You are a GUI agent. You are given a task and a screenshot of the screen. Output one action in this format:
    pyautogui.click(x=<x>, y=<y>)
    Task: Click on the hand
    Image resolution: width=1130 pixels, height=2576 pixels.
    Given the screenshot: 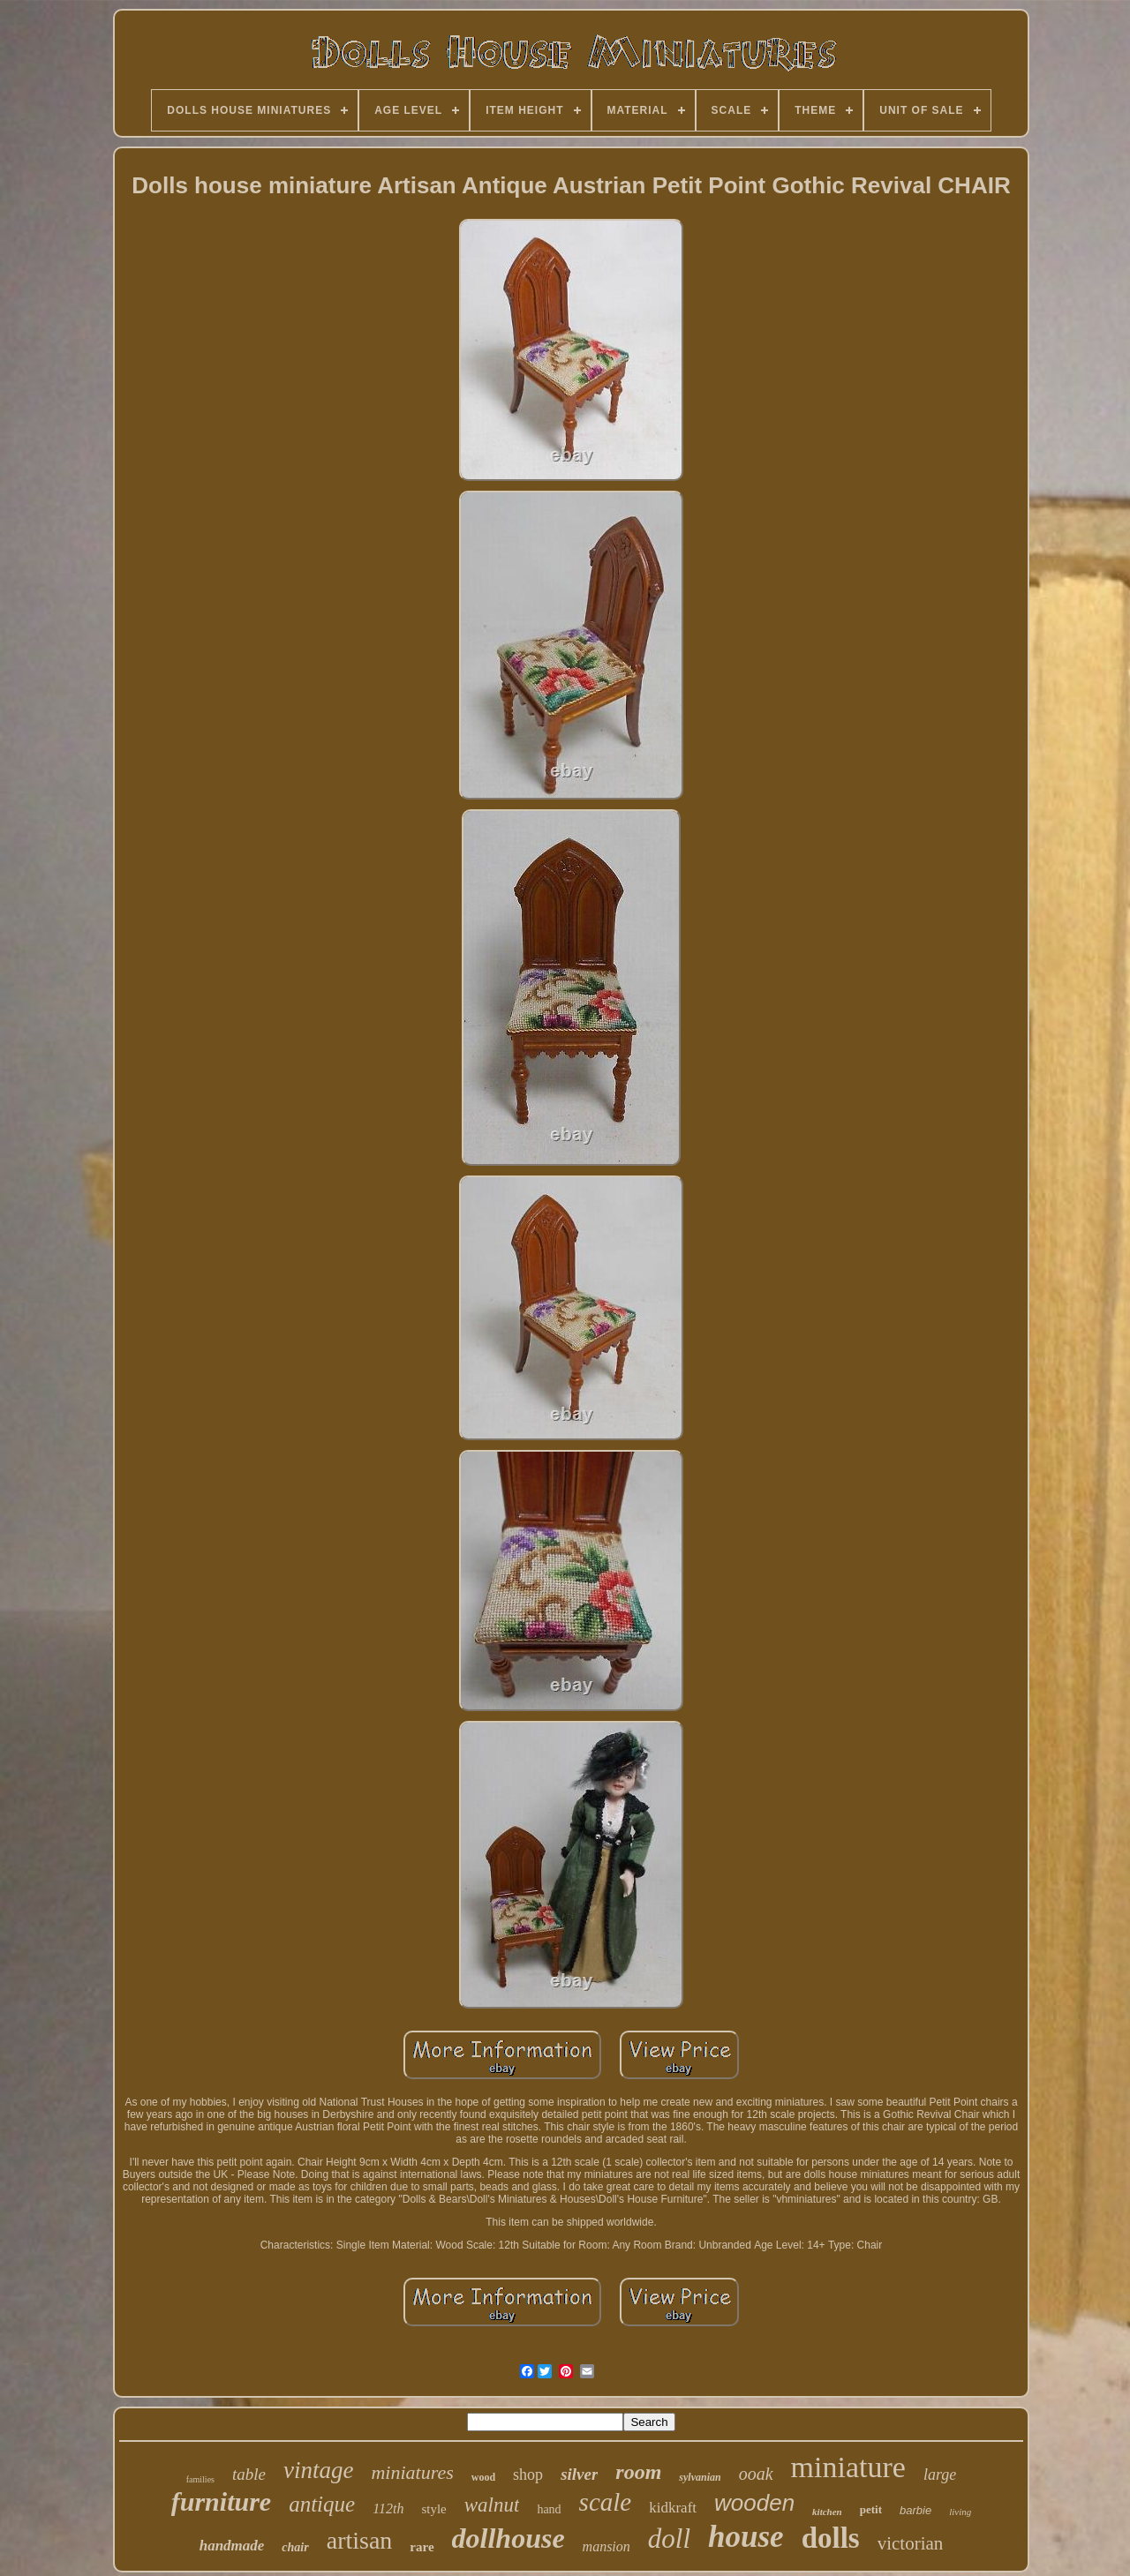 What is the action you would take?
    pyautogui.click(x=549, y=2509)
    